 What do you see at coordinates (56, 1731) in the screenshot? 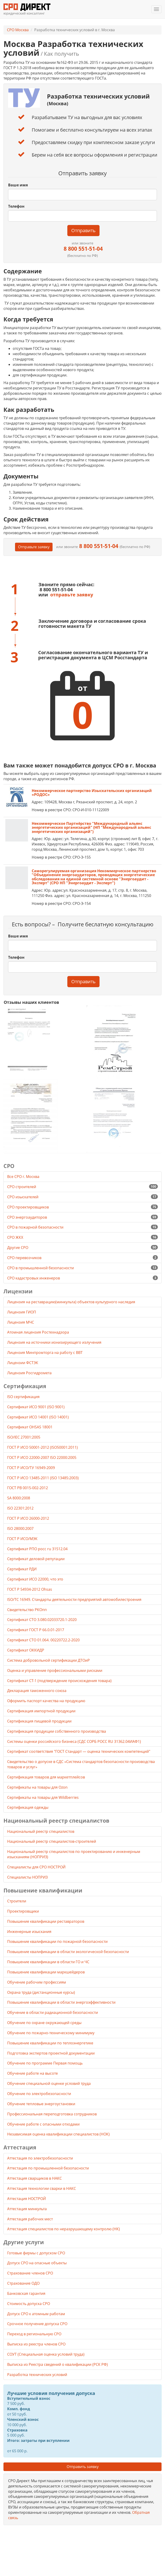
I see `Сертификация продукции собственного производства` at bounding box center [56, 1731].